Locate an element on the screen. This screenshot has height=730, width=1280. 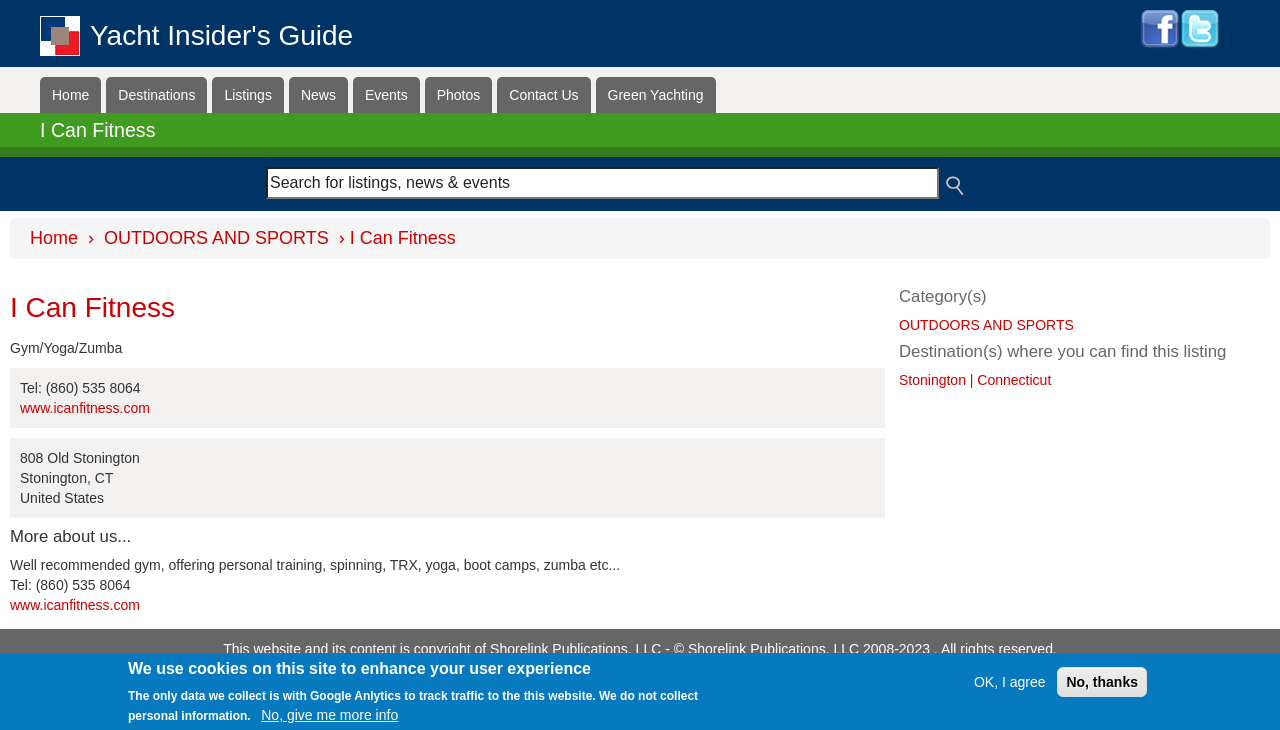
[combobox] is located at coordinates (602, 183).